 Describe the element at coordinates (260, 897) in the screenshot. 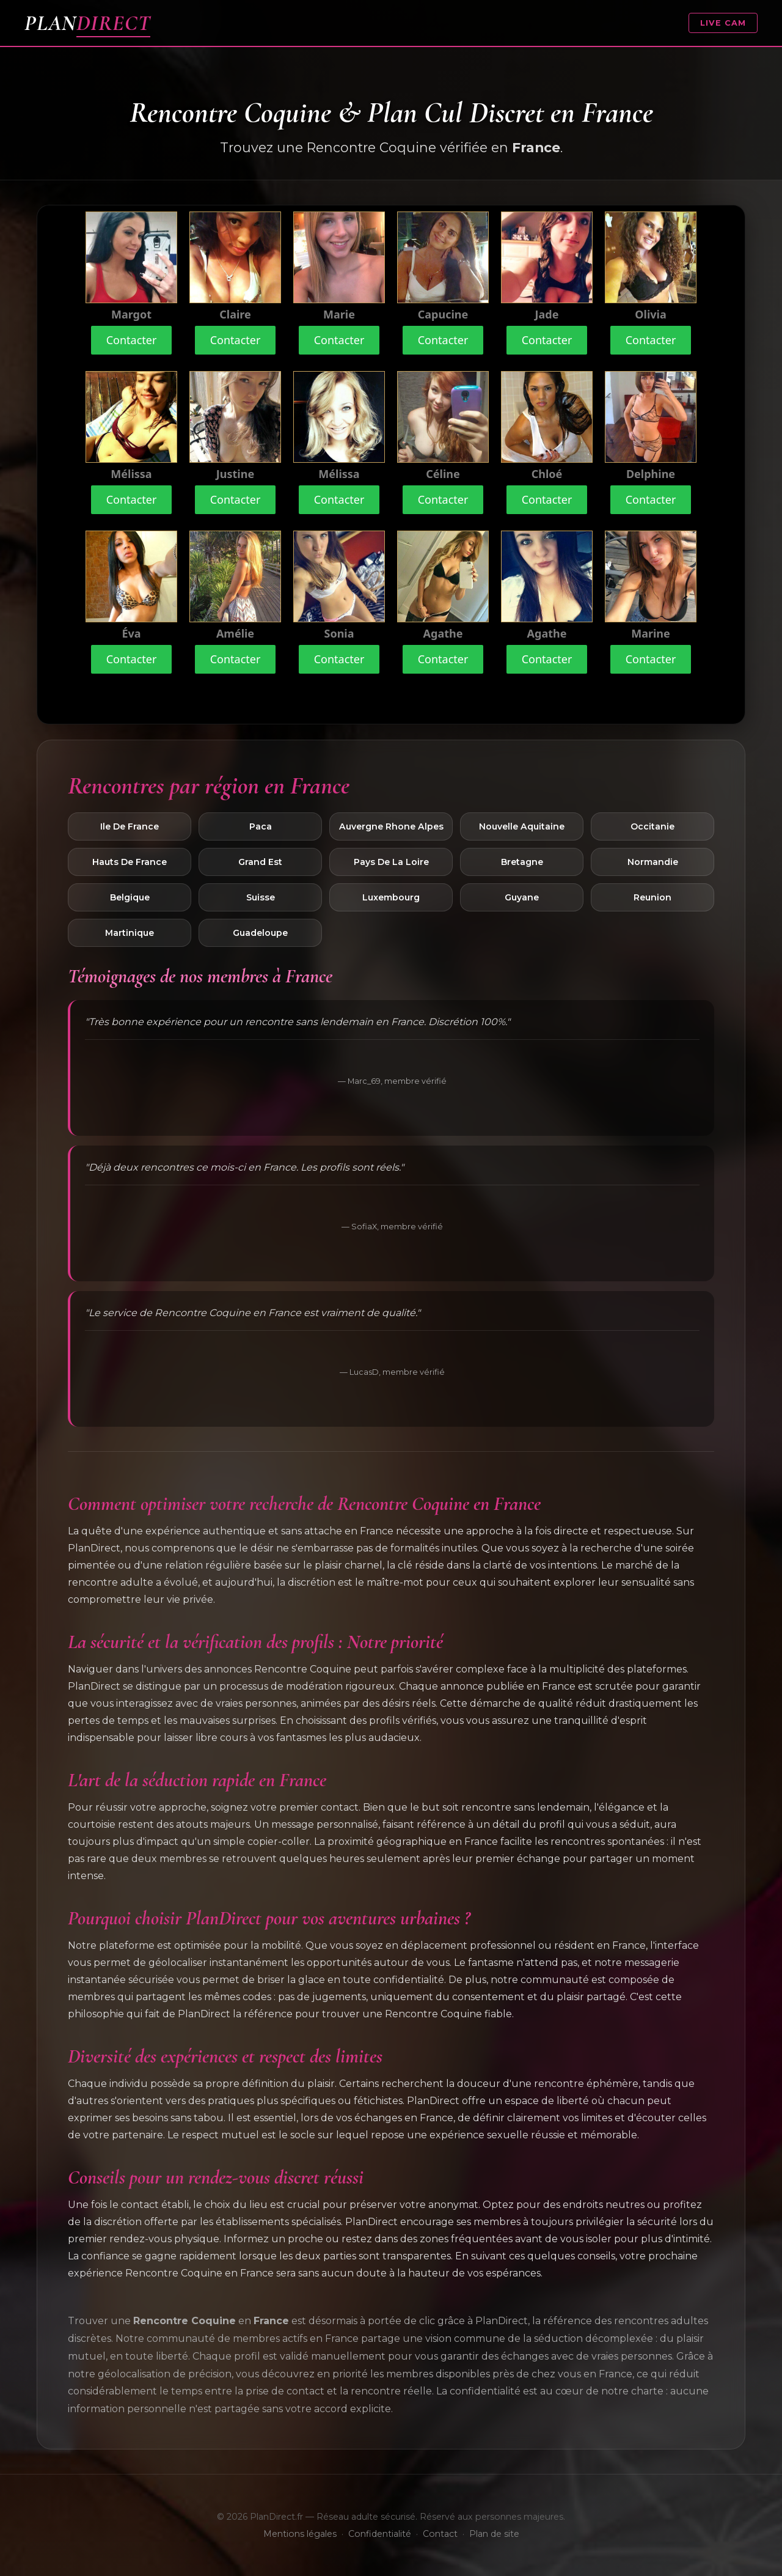

I see `Suisse` at that location.